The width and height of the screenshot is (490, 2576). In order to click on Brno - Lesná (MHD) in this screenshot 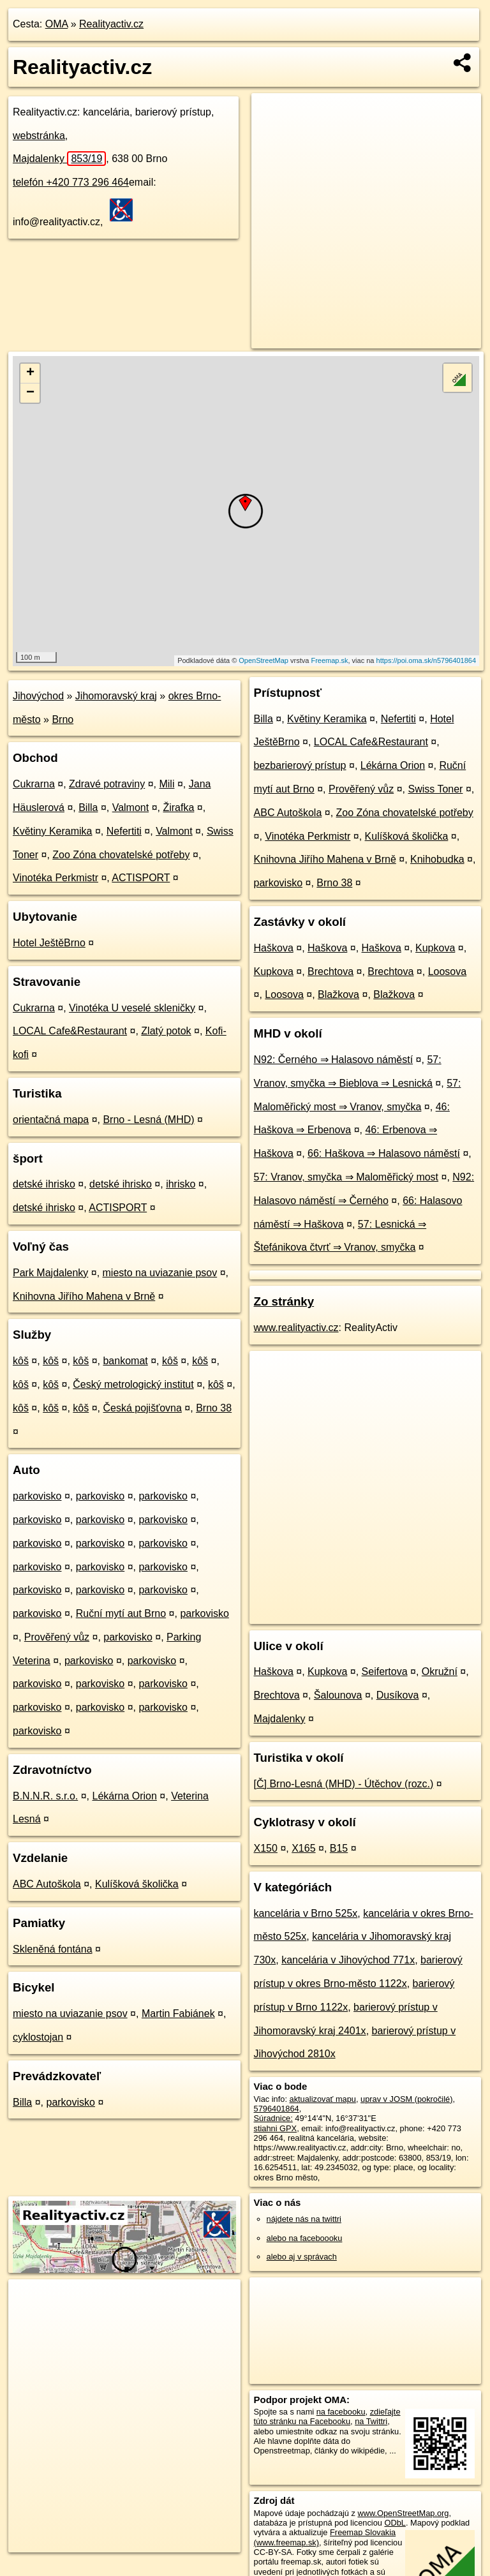, I will do `click(148, 1119)`.